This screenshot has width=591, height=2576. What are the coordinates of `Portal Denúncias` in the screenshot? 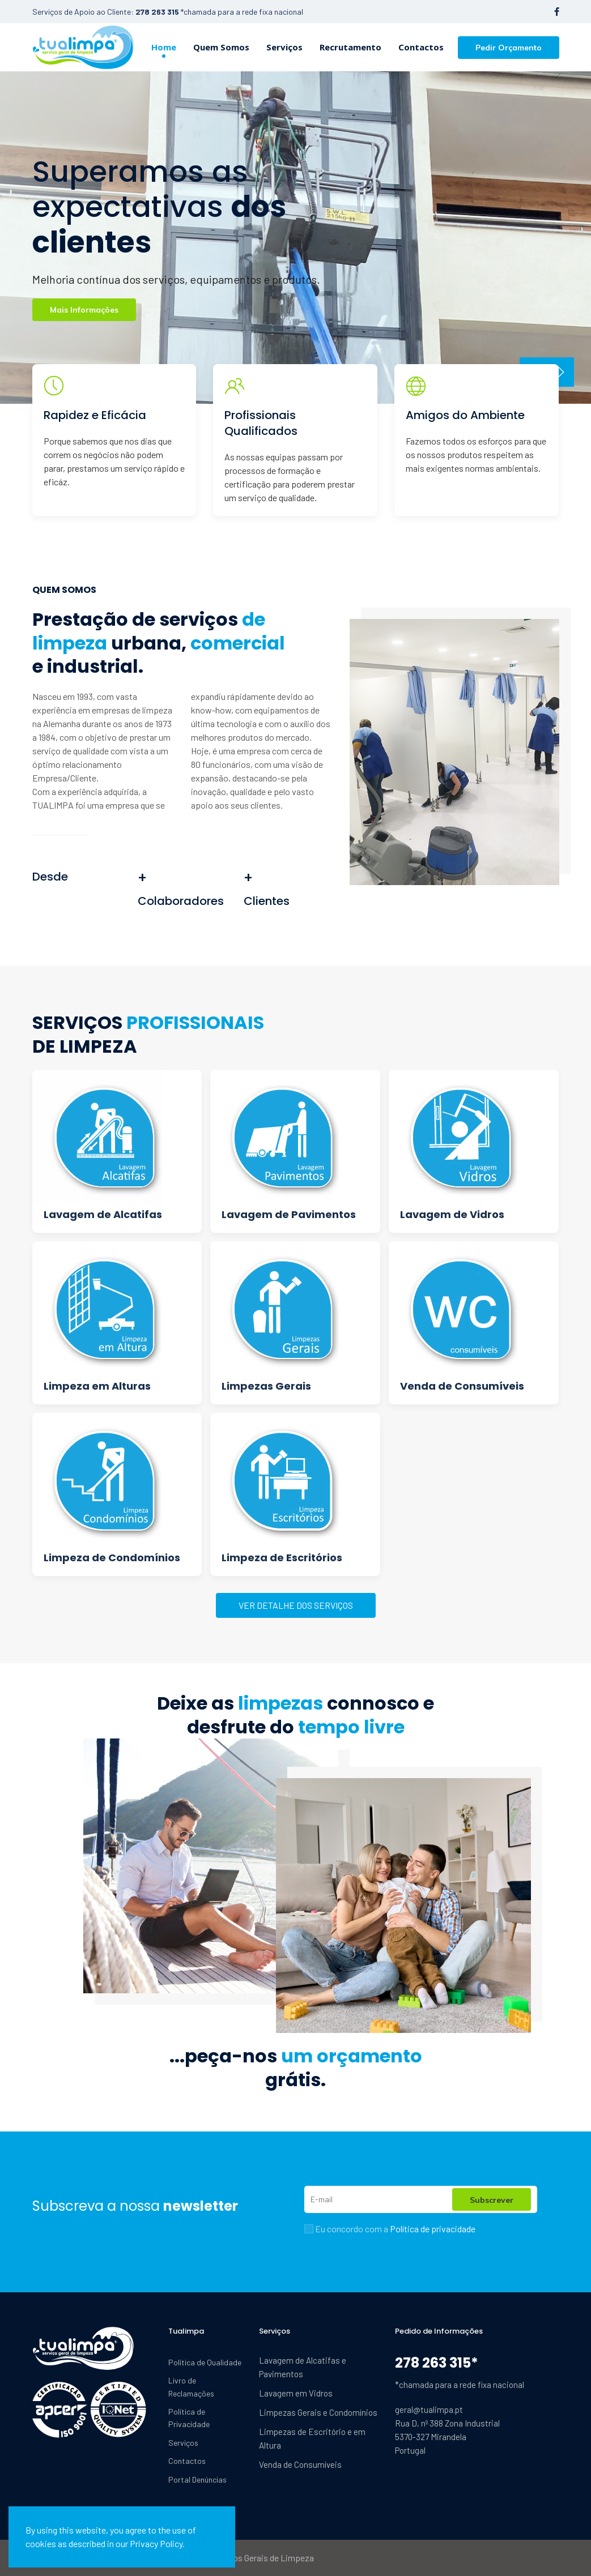 It's located at (197, 2479).